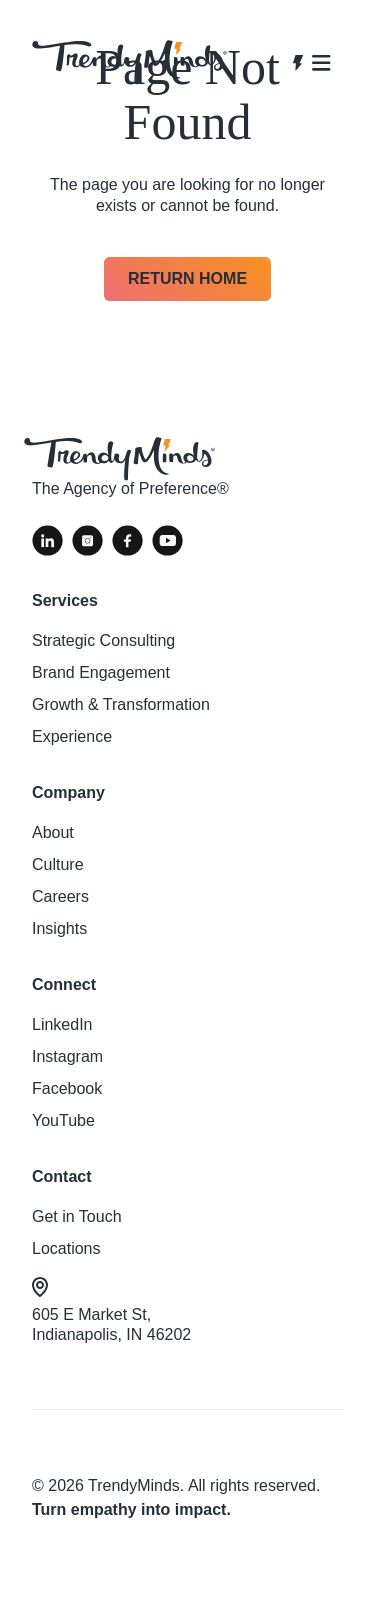 This screenshot has height=1618, width=375. What do you see at coordinates (60, 896) in the screenshot?
I see `Careers` at bounding box center [60, 896].